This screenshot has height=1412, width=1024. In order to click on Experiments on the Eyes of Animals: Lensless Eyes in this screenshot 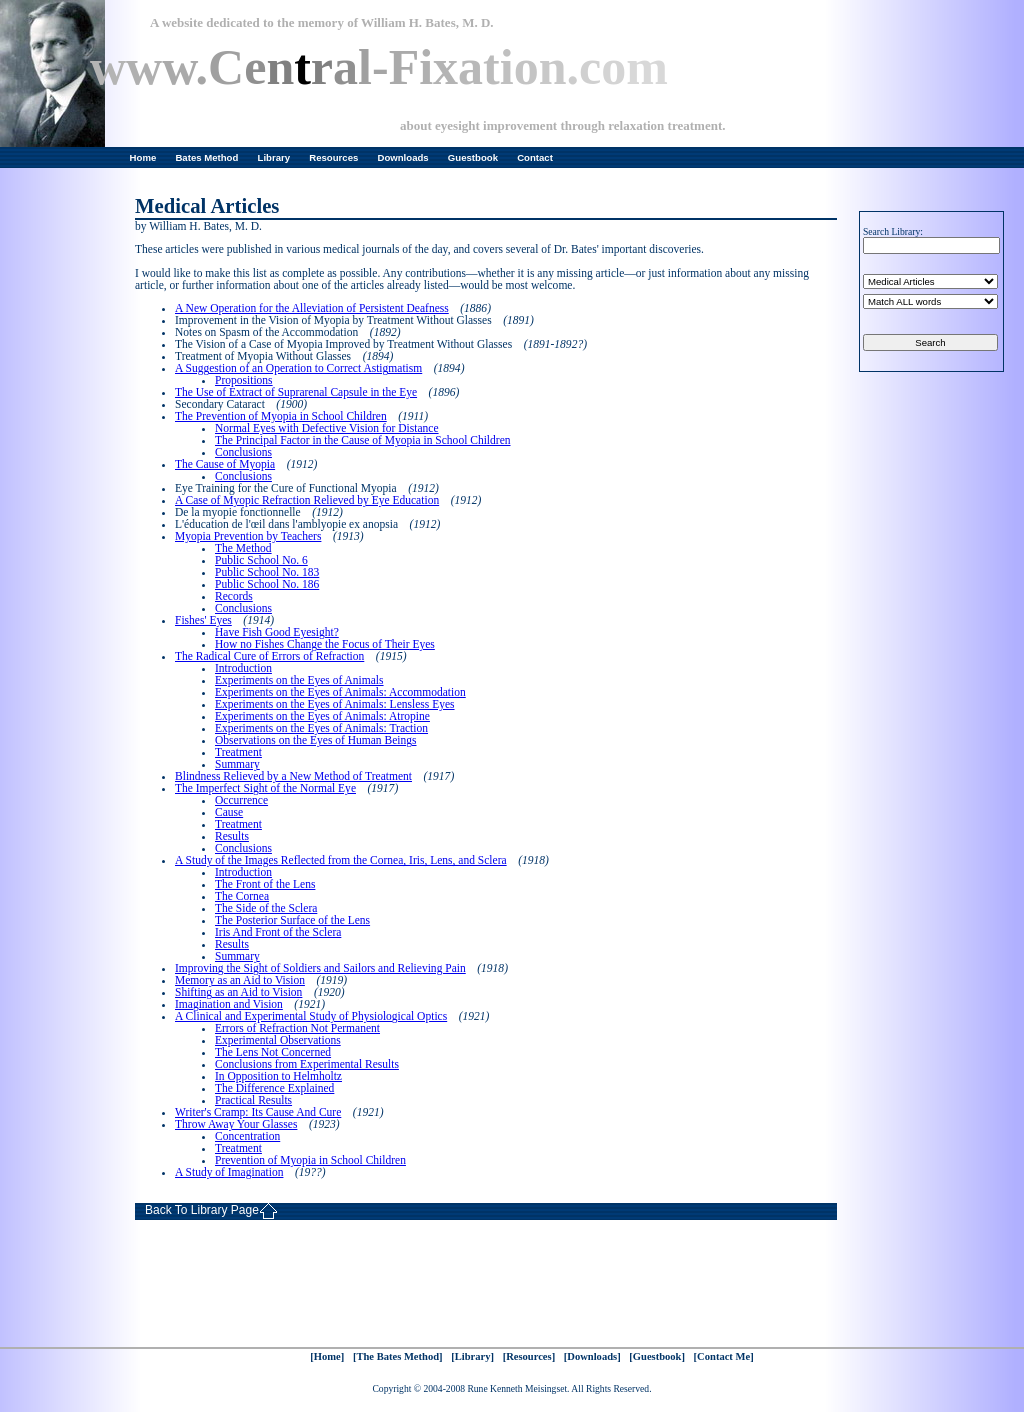, I will do `click(335, 704)`.